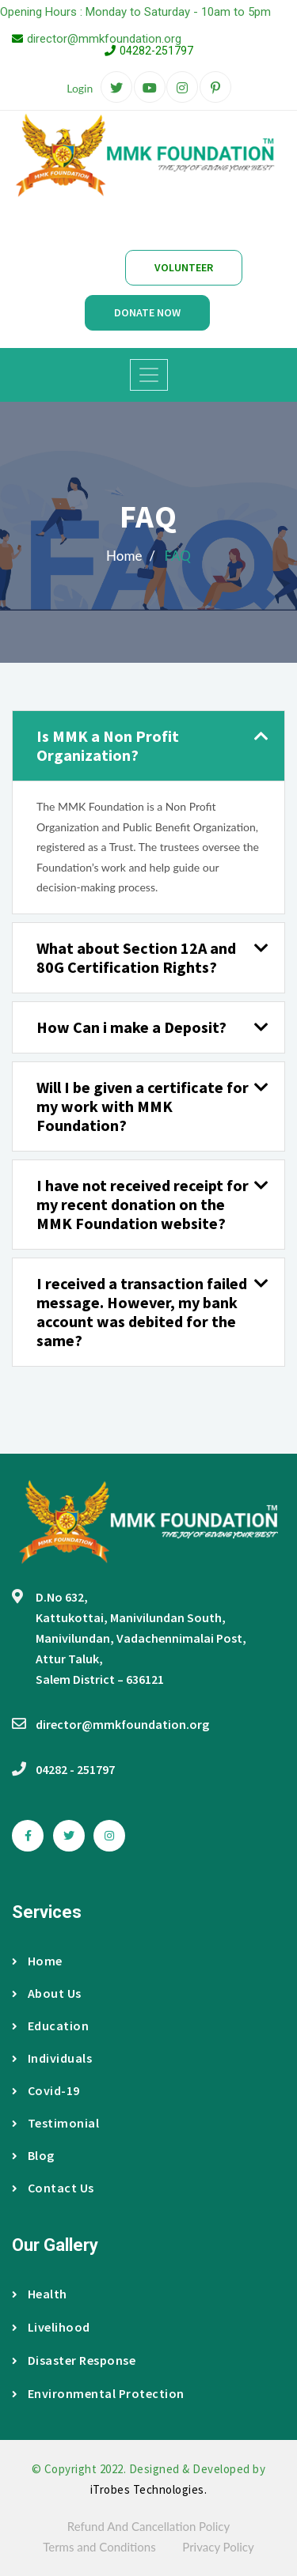  What do you see at coordinates (136, 957) in the screenshot?
I see `What about Section 12A and 80G Certification Rights? [button]` at bounding box center [136, 957].